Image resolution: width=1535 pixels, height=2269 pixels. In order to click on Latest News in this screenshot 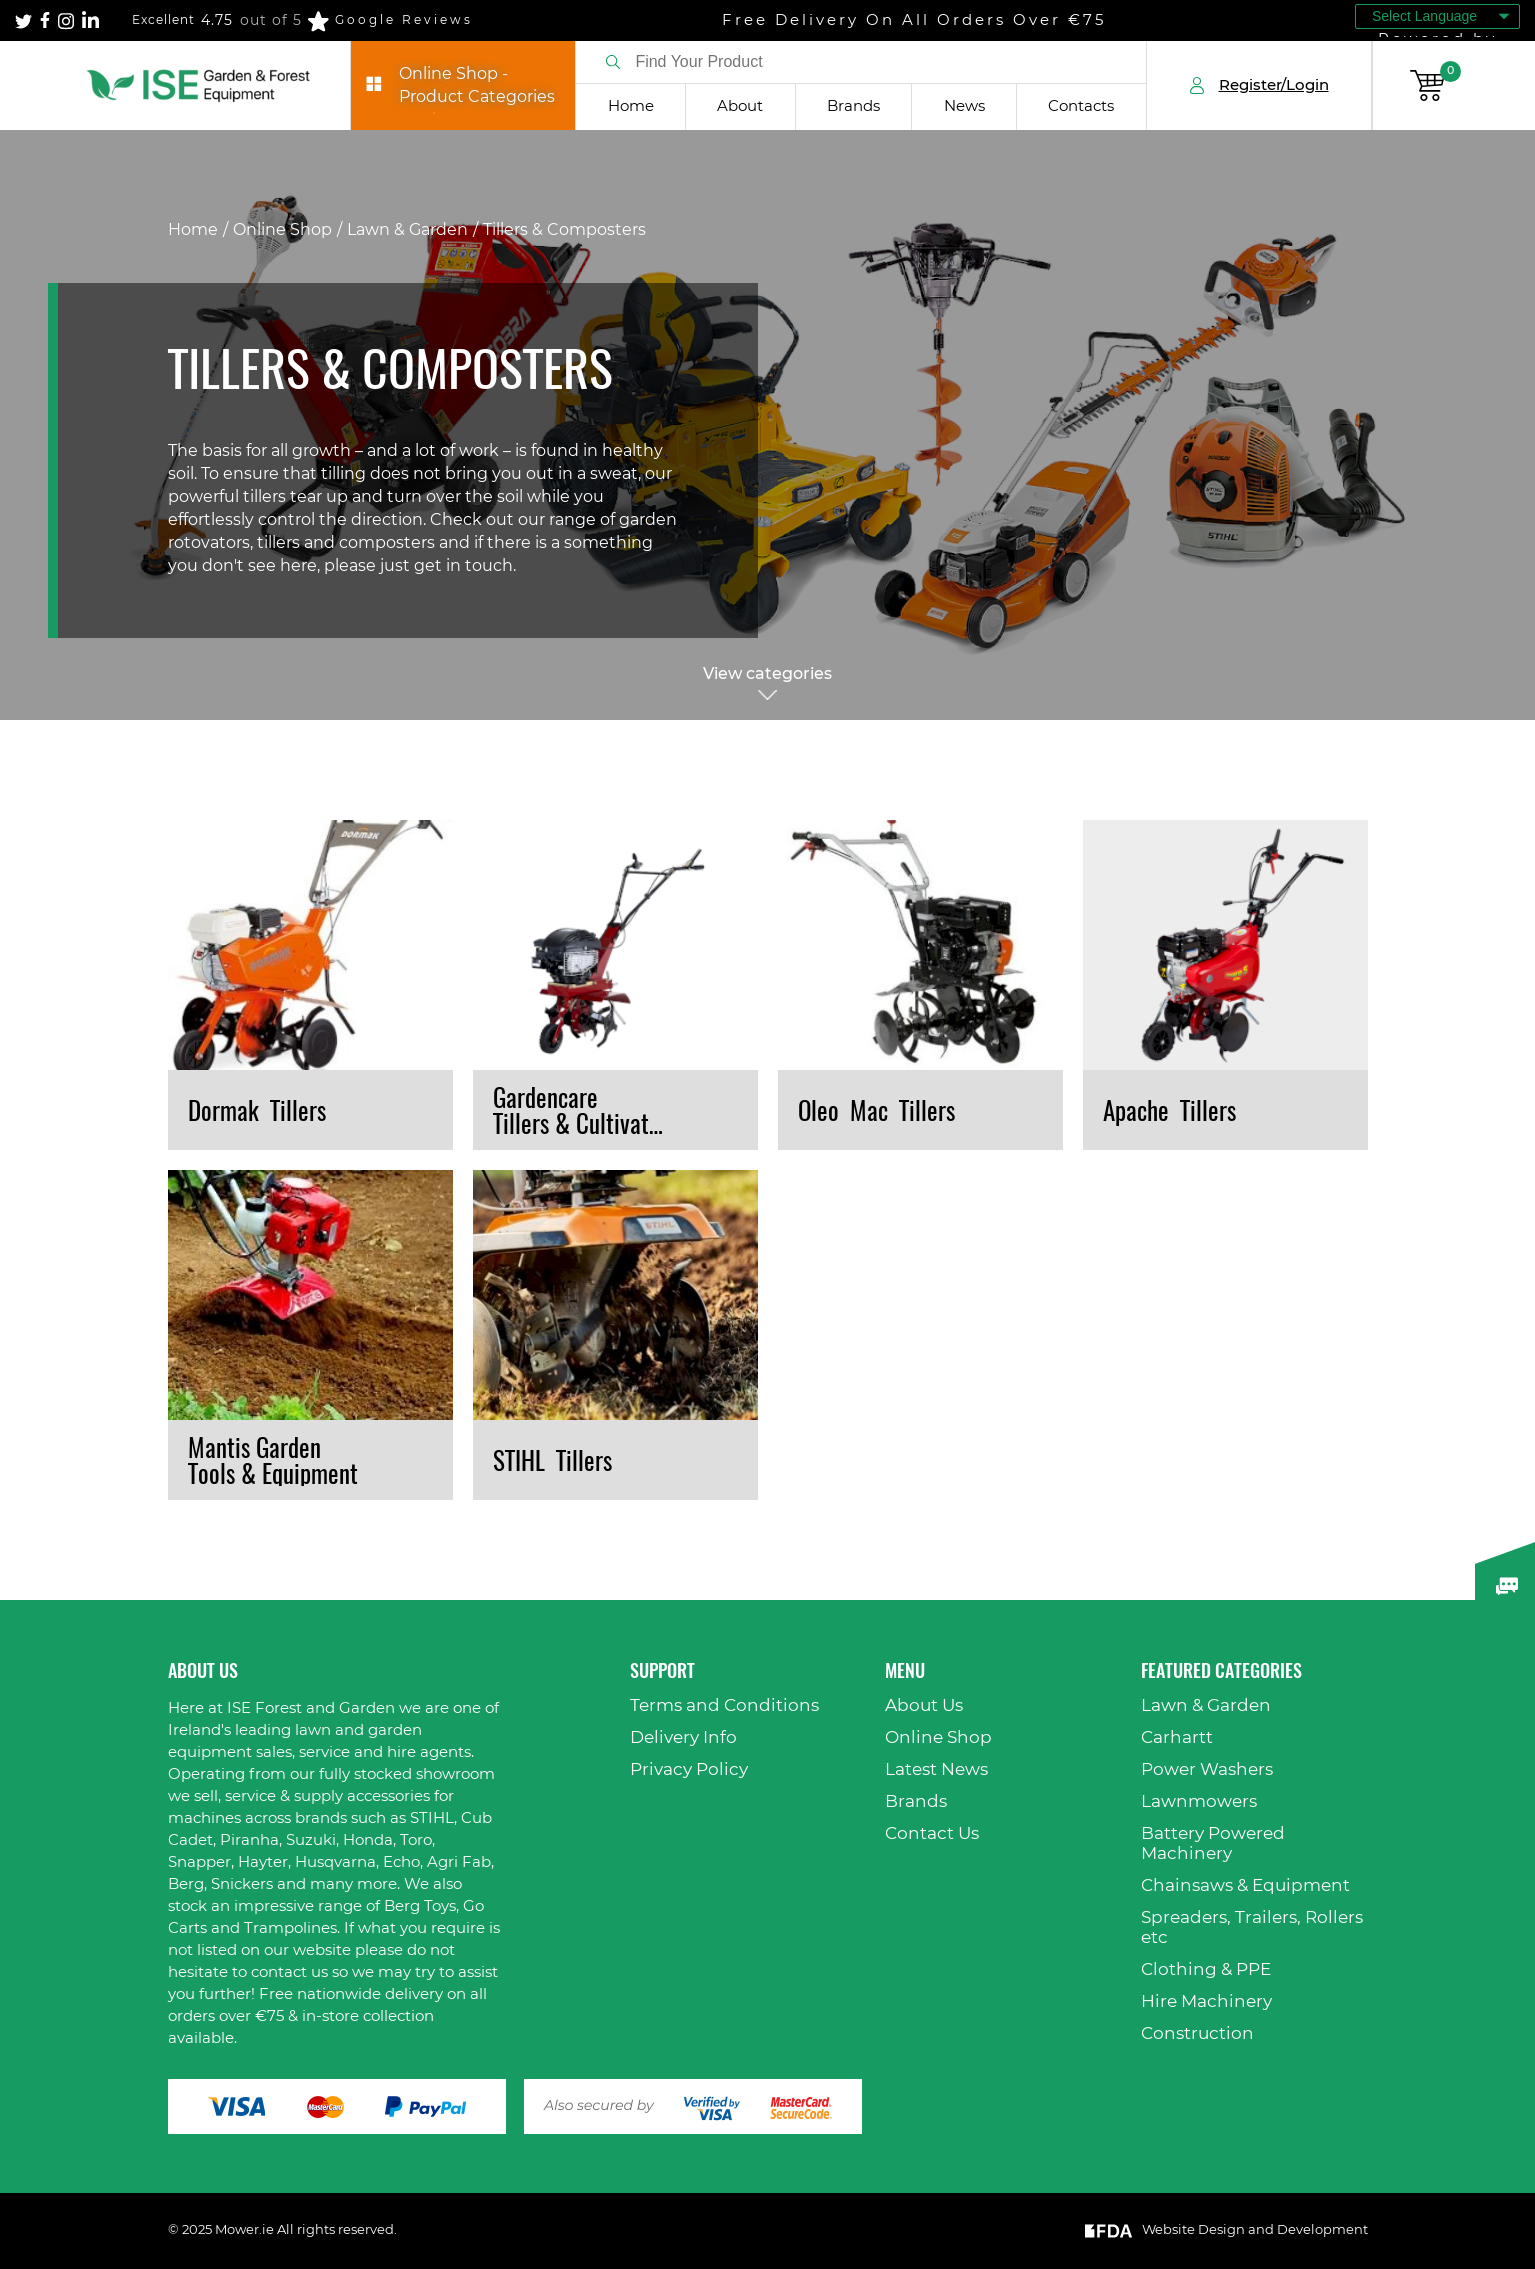, I will do `click(936, 1769)`.